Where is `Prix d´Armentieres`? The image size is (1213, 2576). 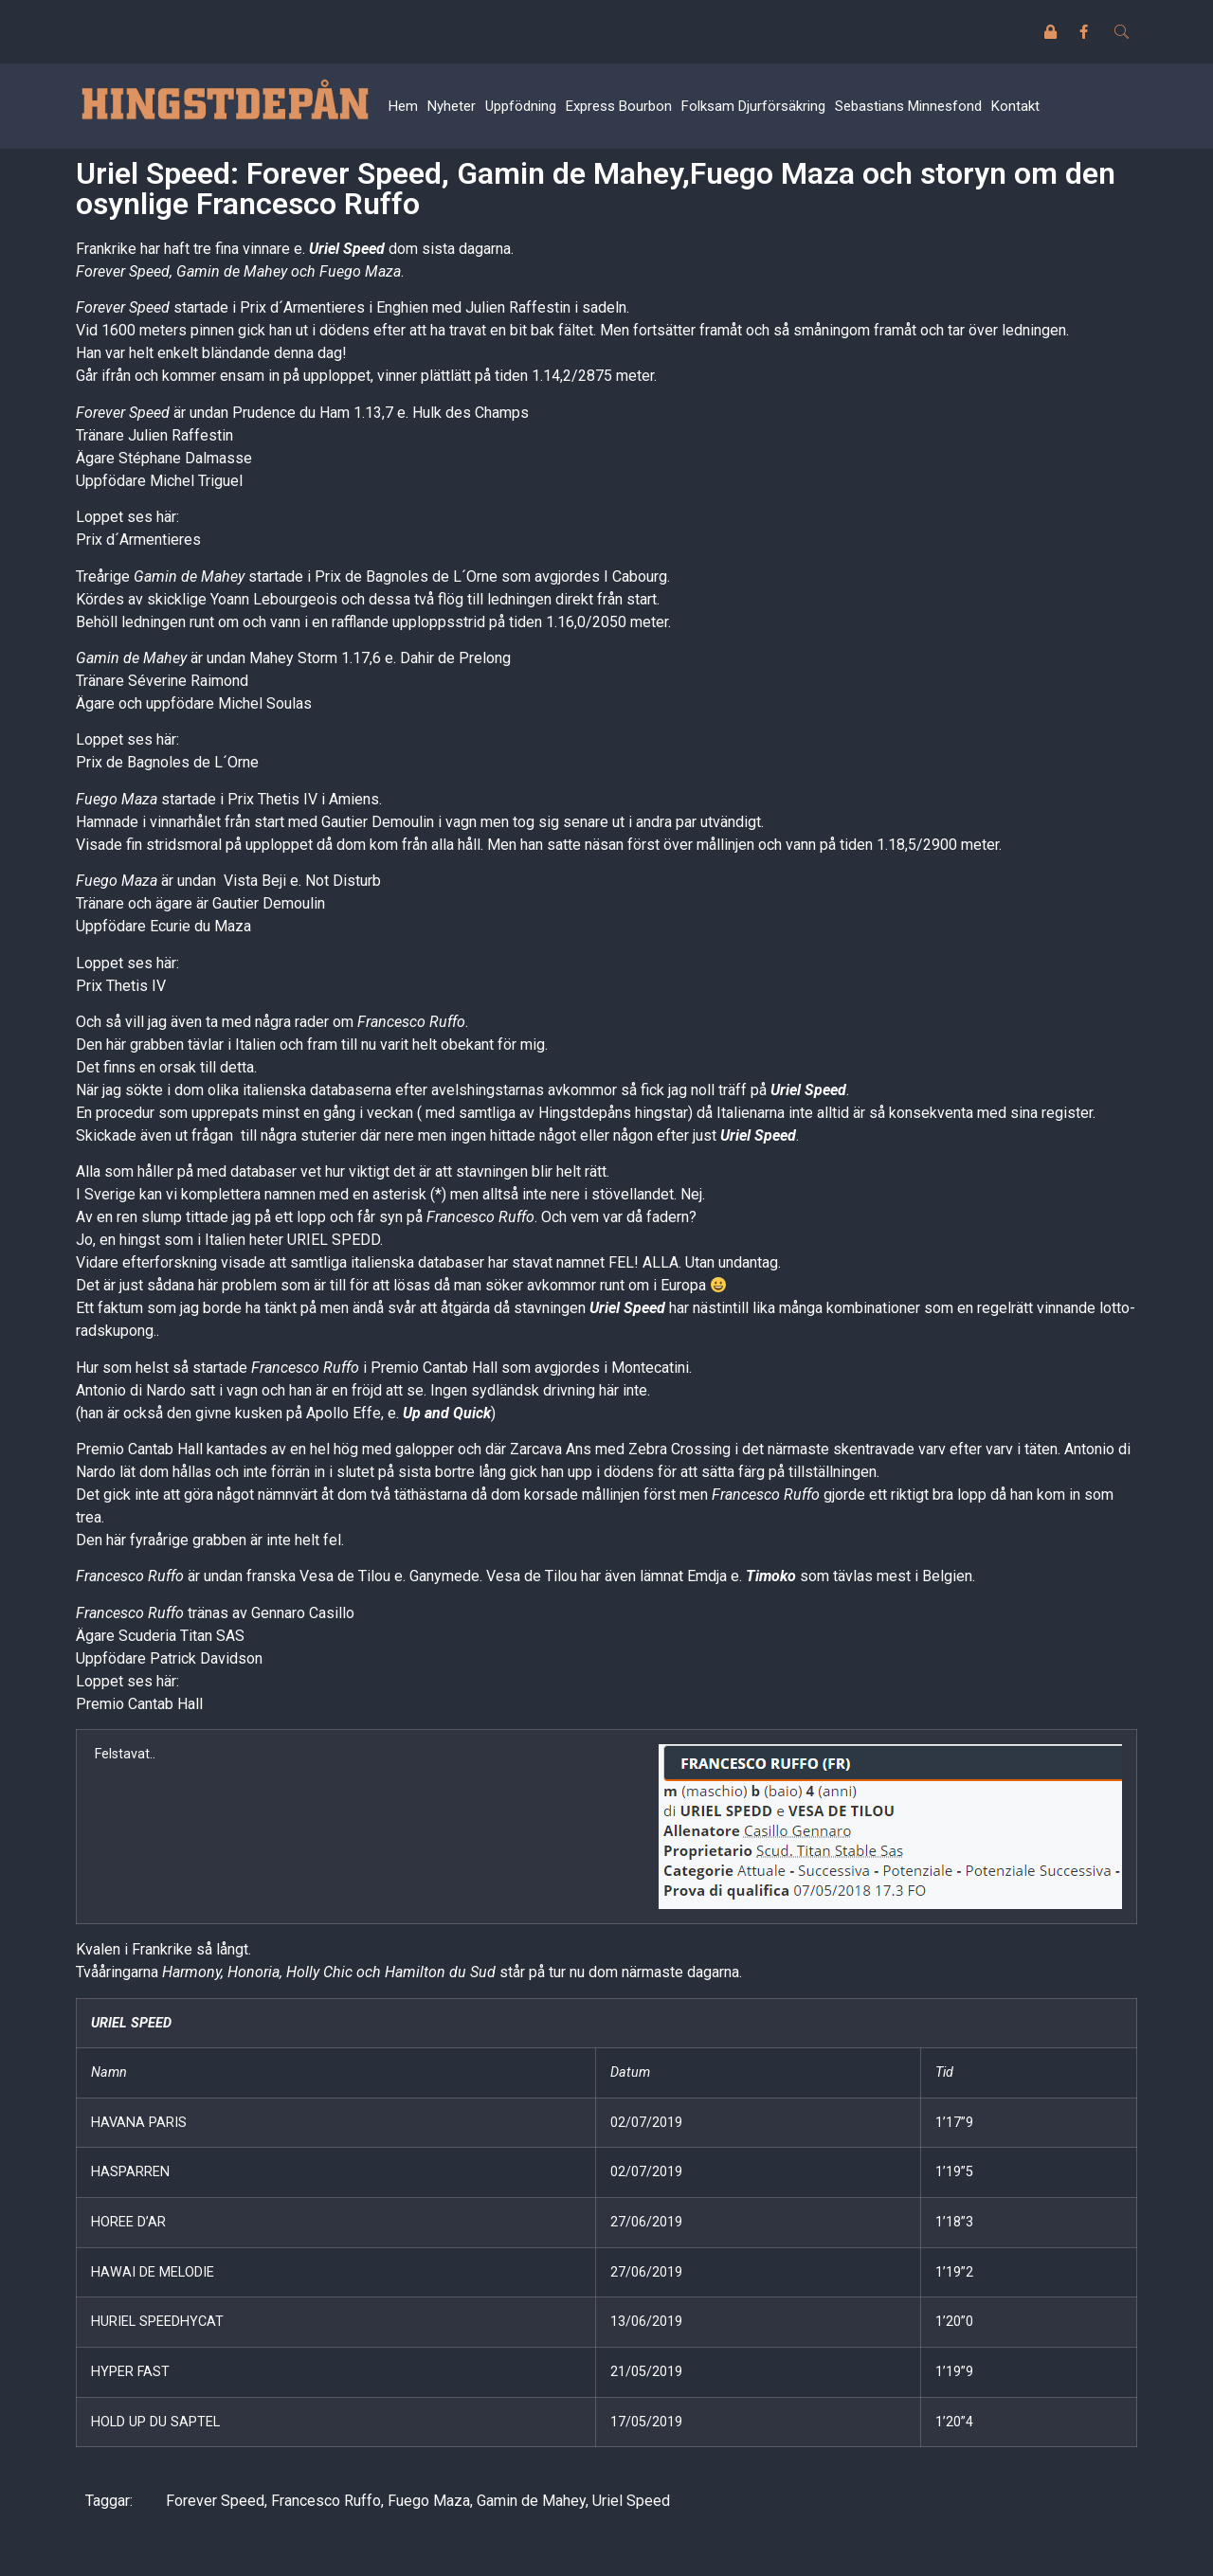 Prix d´Armentieres is located at coordinates (138, 540).